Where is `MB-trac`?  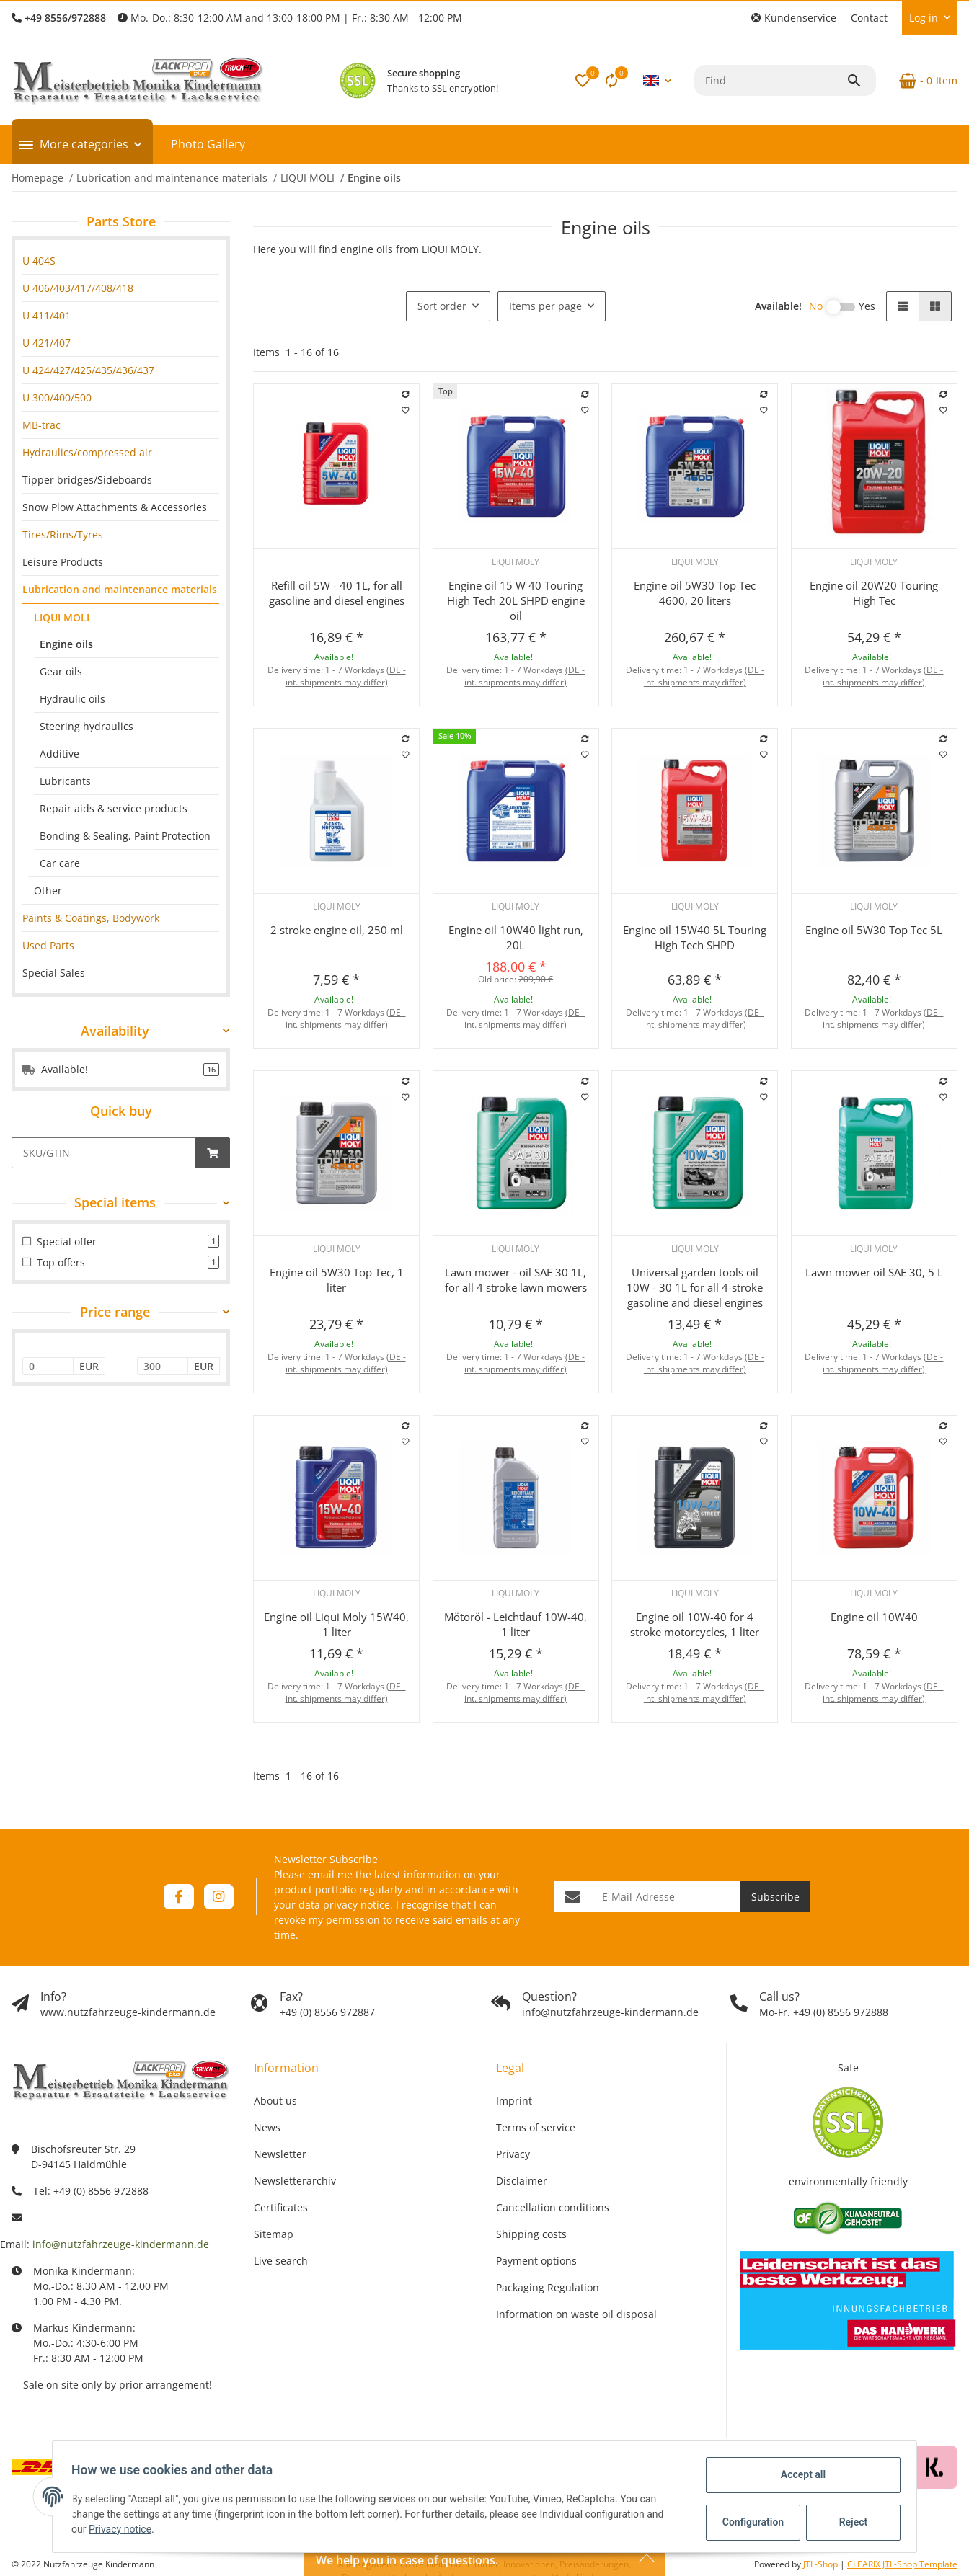 MB-trac is located at coordinates (41, 425).